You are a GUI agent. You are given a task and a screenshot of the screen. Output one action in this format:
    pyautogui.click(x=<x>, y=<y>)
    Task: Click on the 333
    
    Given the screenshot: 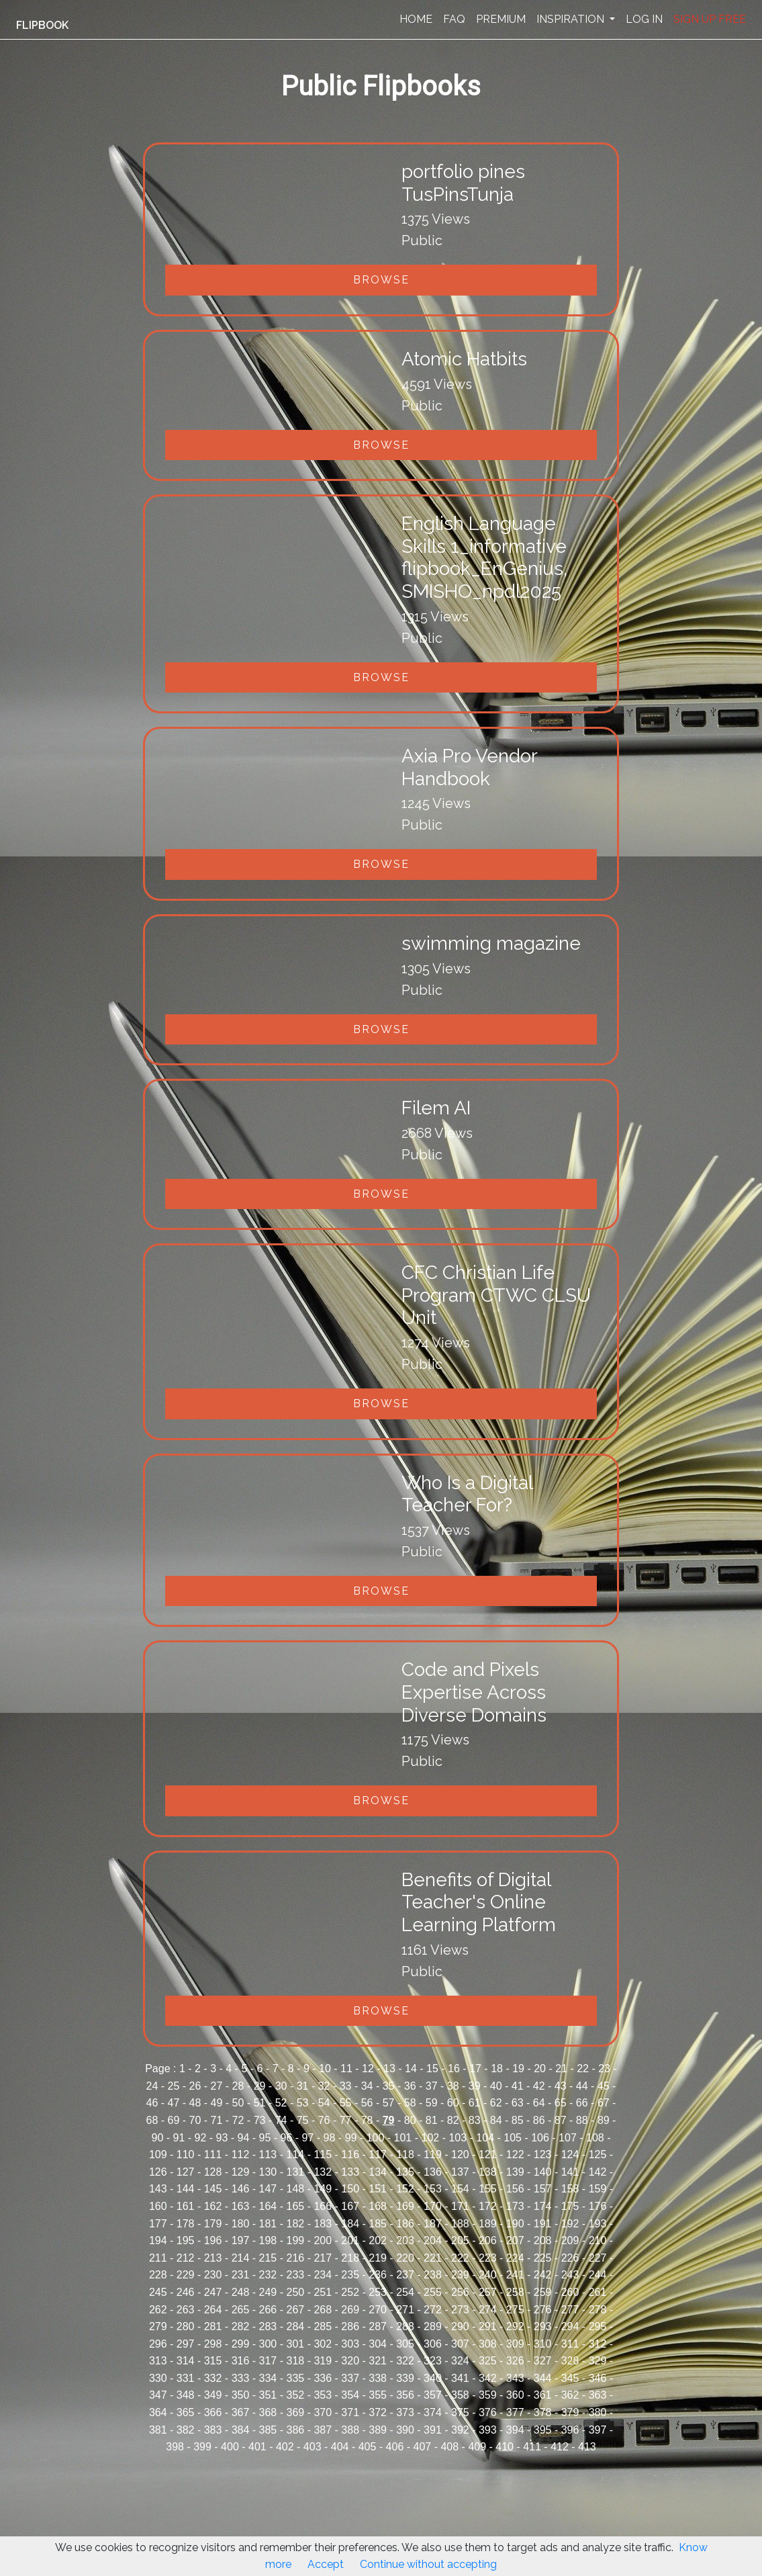 What is the action you would take?
    pyautogui.click(x=241, y=2378)
    